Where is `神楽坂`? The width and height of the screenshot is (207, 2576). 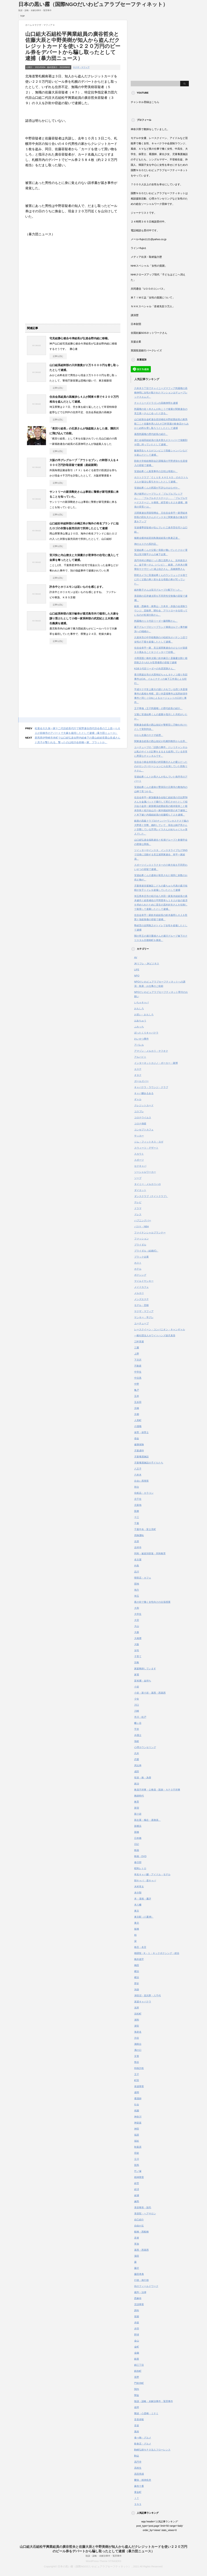 神楽坂 is located at coordinates (137, 2122).